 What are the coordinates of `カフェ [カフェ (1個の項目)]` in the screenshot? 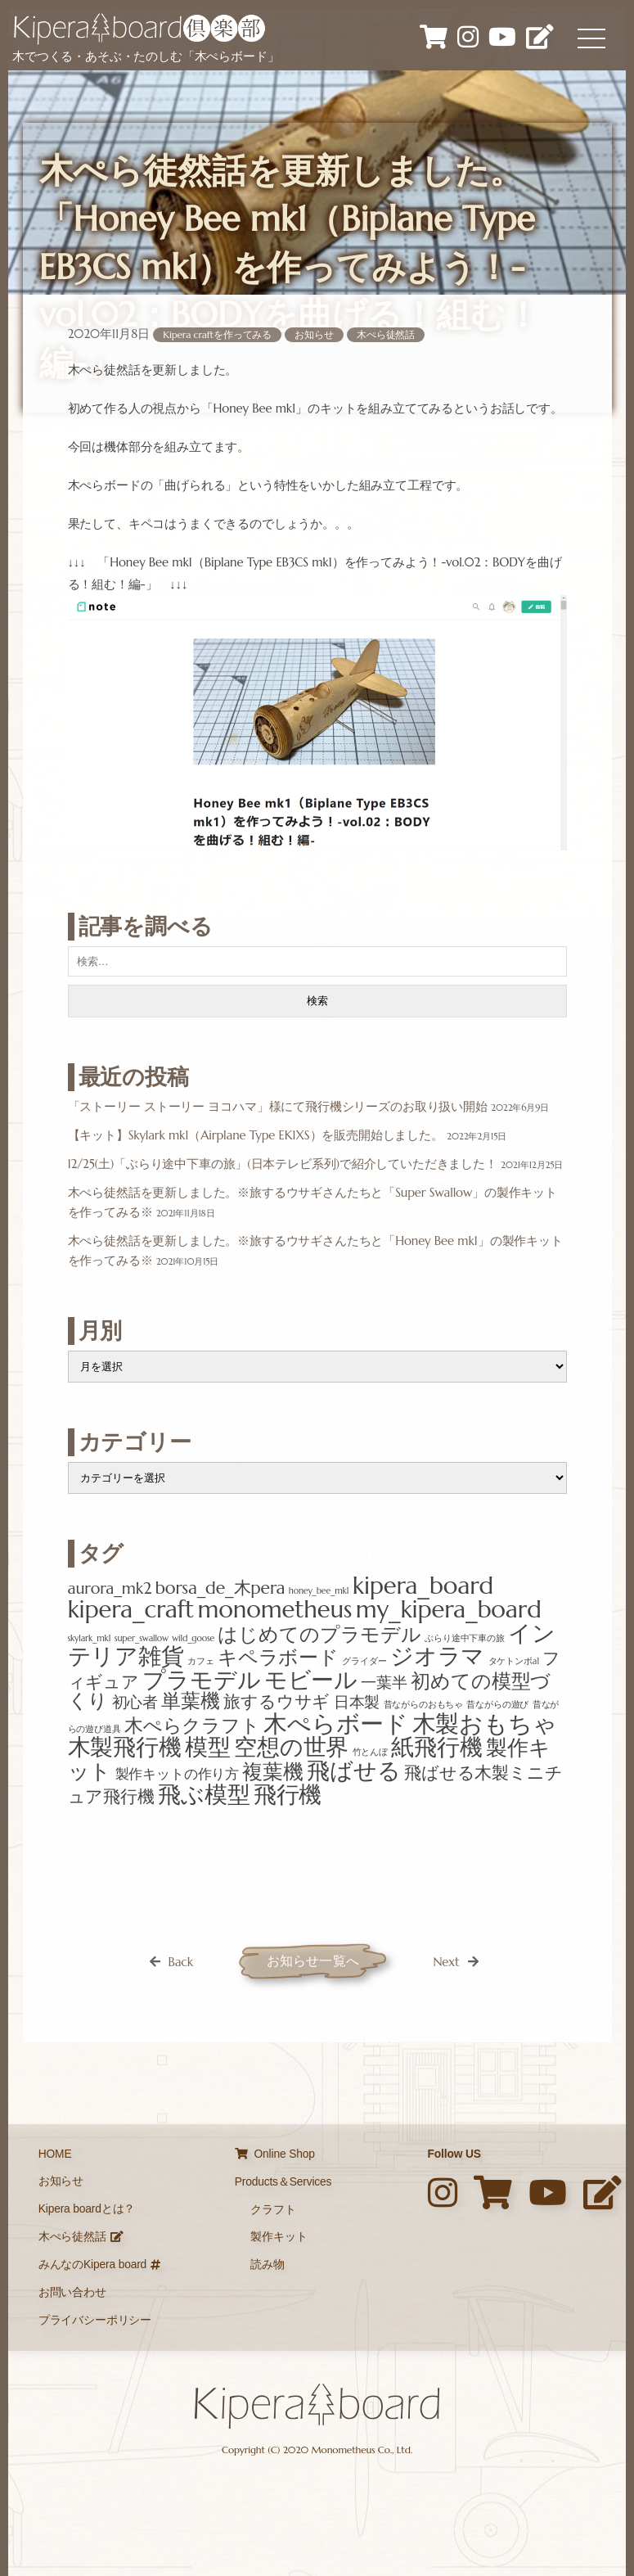 It's located at (200, 1661).